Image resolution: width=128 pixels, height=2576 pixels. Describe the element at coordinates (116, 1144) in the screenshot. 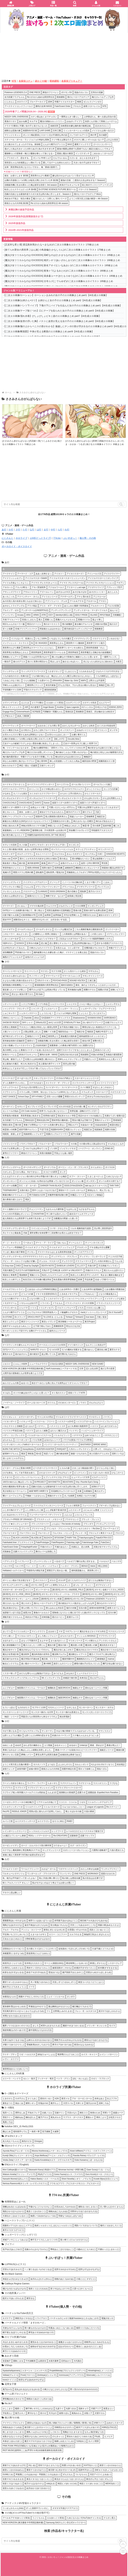

I see `そらのおとしもの` at that location.